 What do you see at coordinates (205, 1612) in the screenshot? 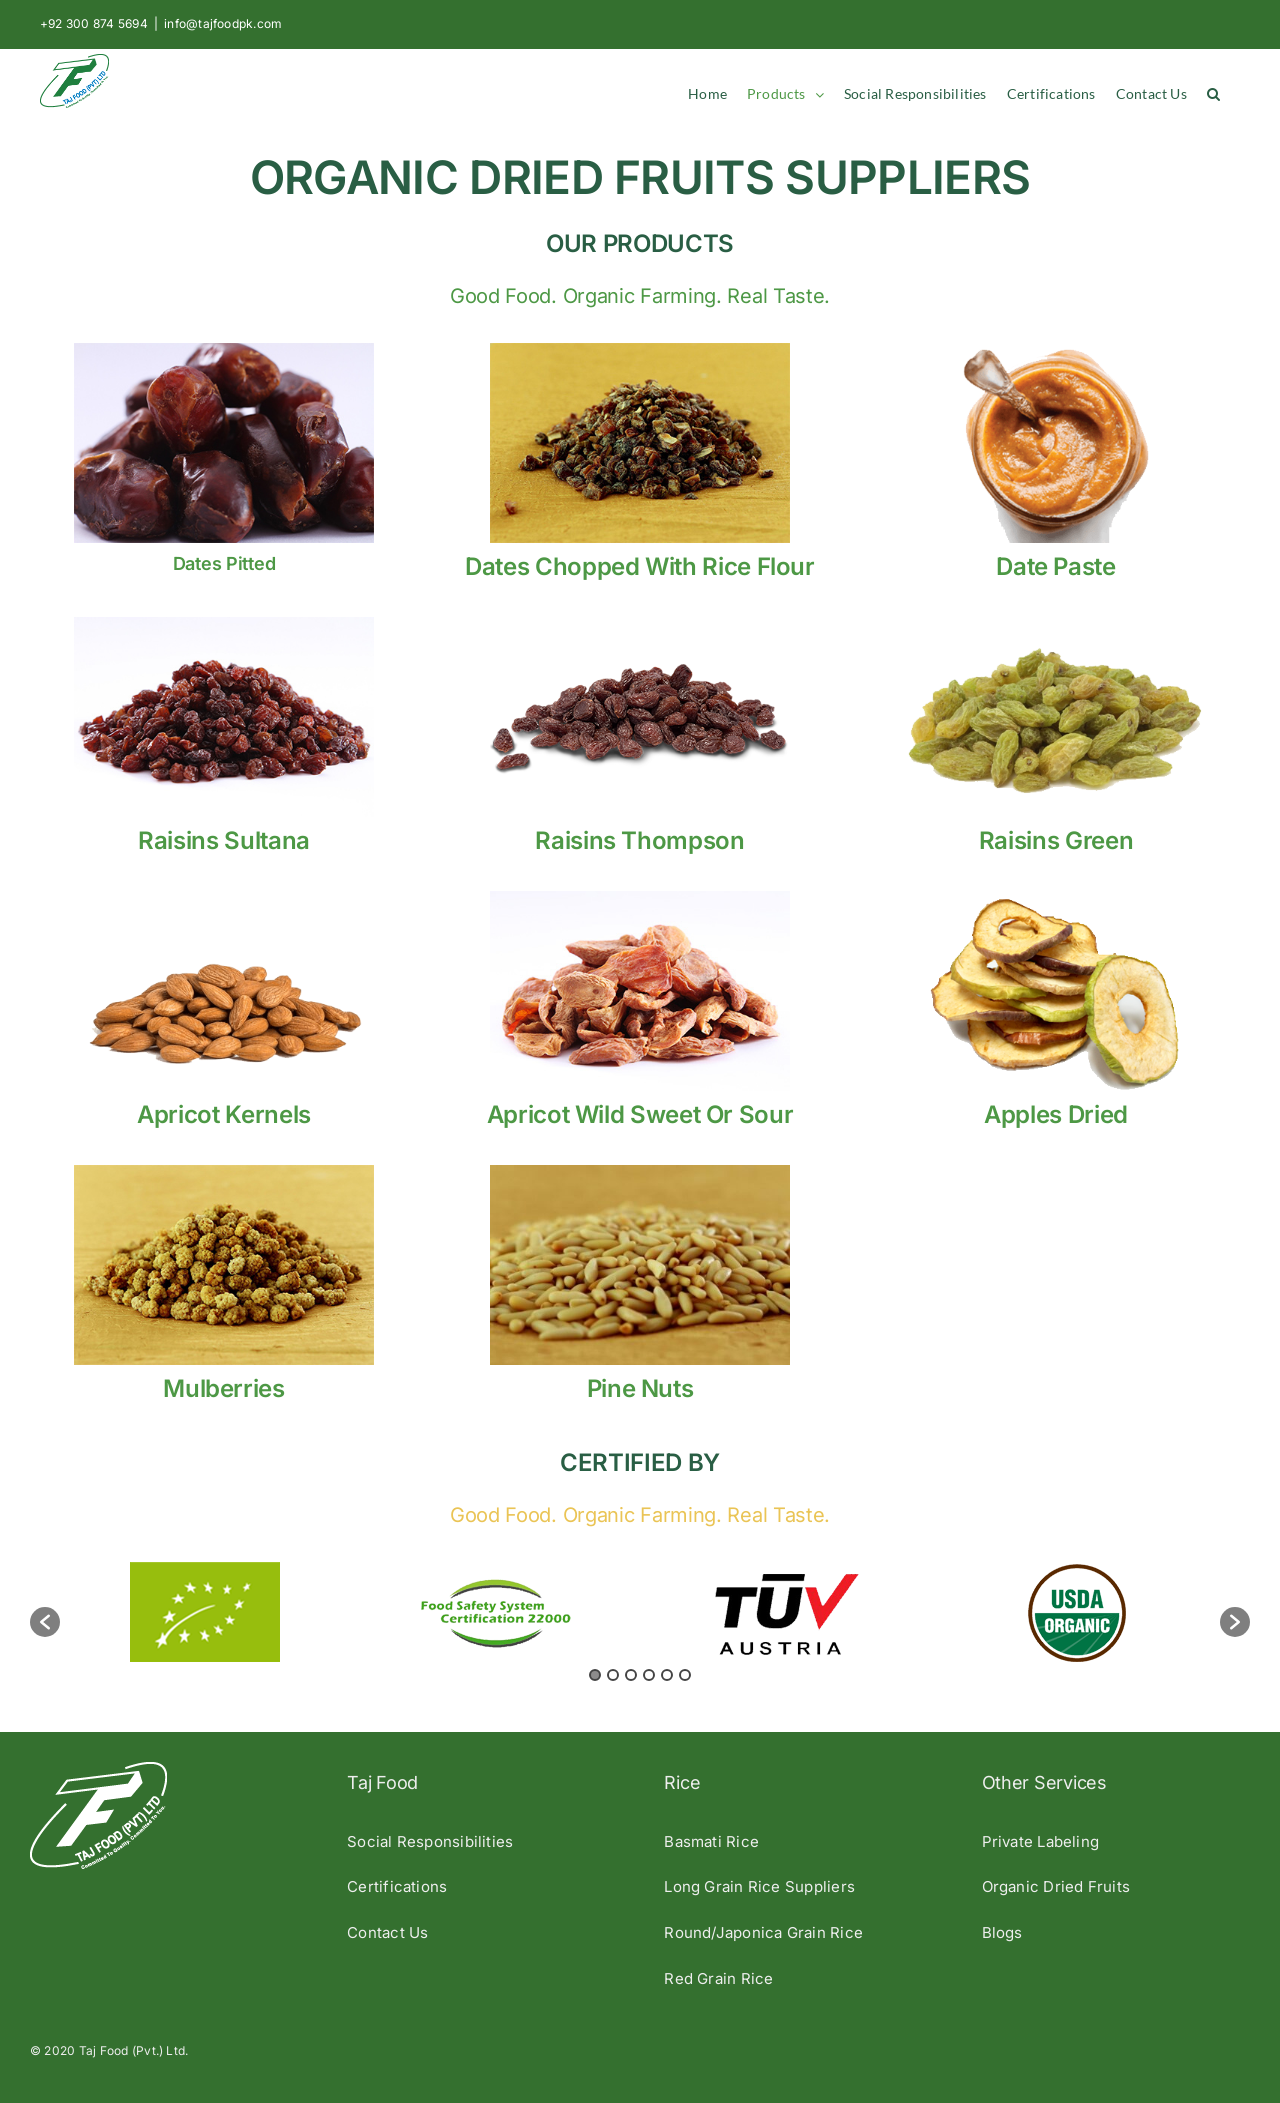
I see `[option]` at bounding box center [205, 1612].